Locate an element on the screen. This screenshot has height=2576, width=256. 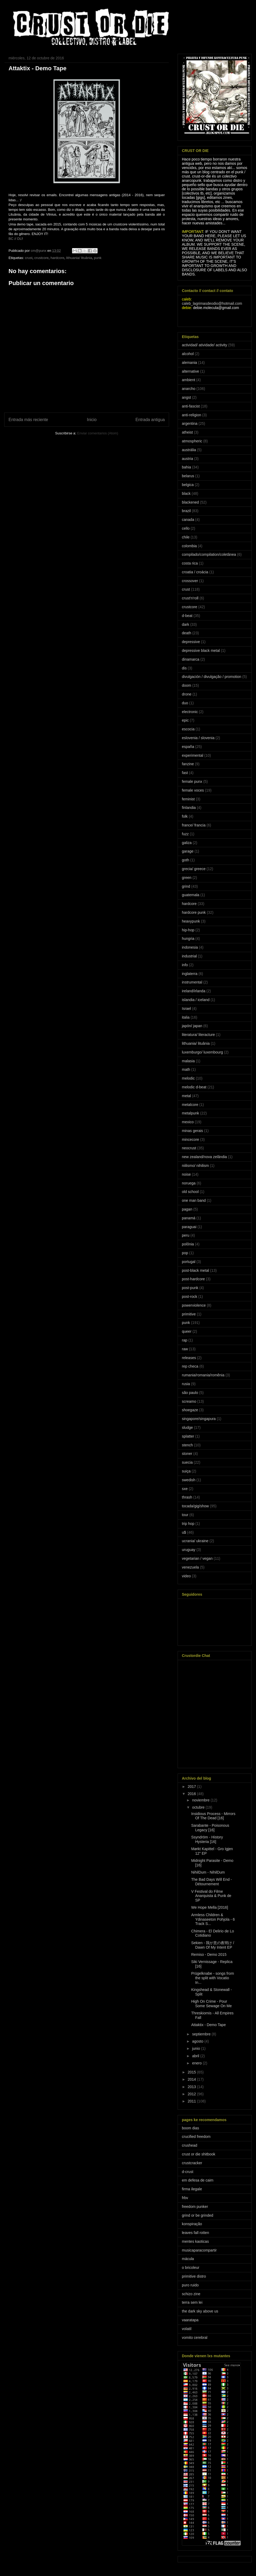
crossover is located at coordinates (190, 581).